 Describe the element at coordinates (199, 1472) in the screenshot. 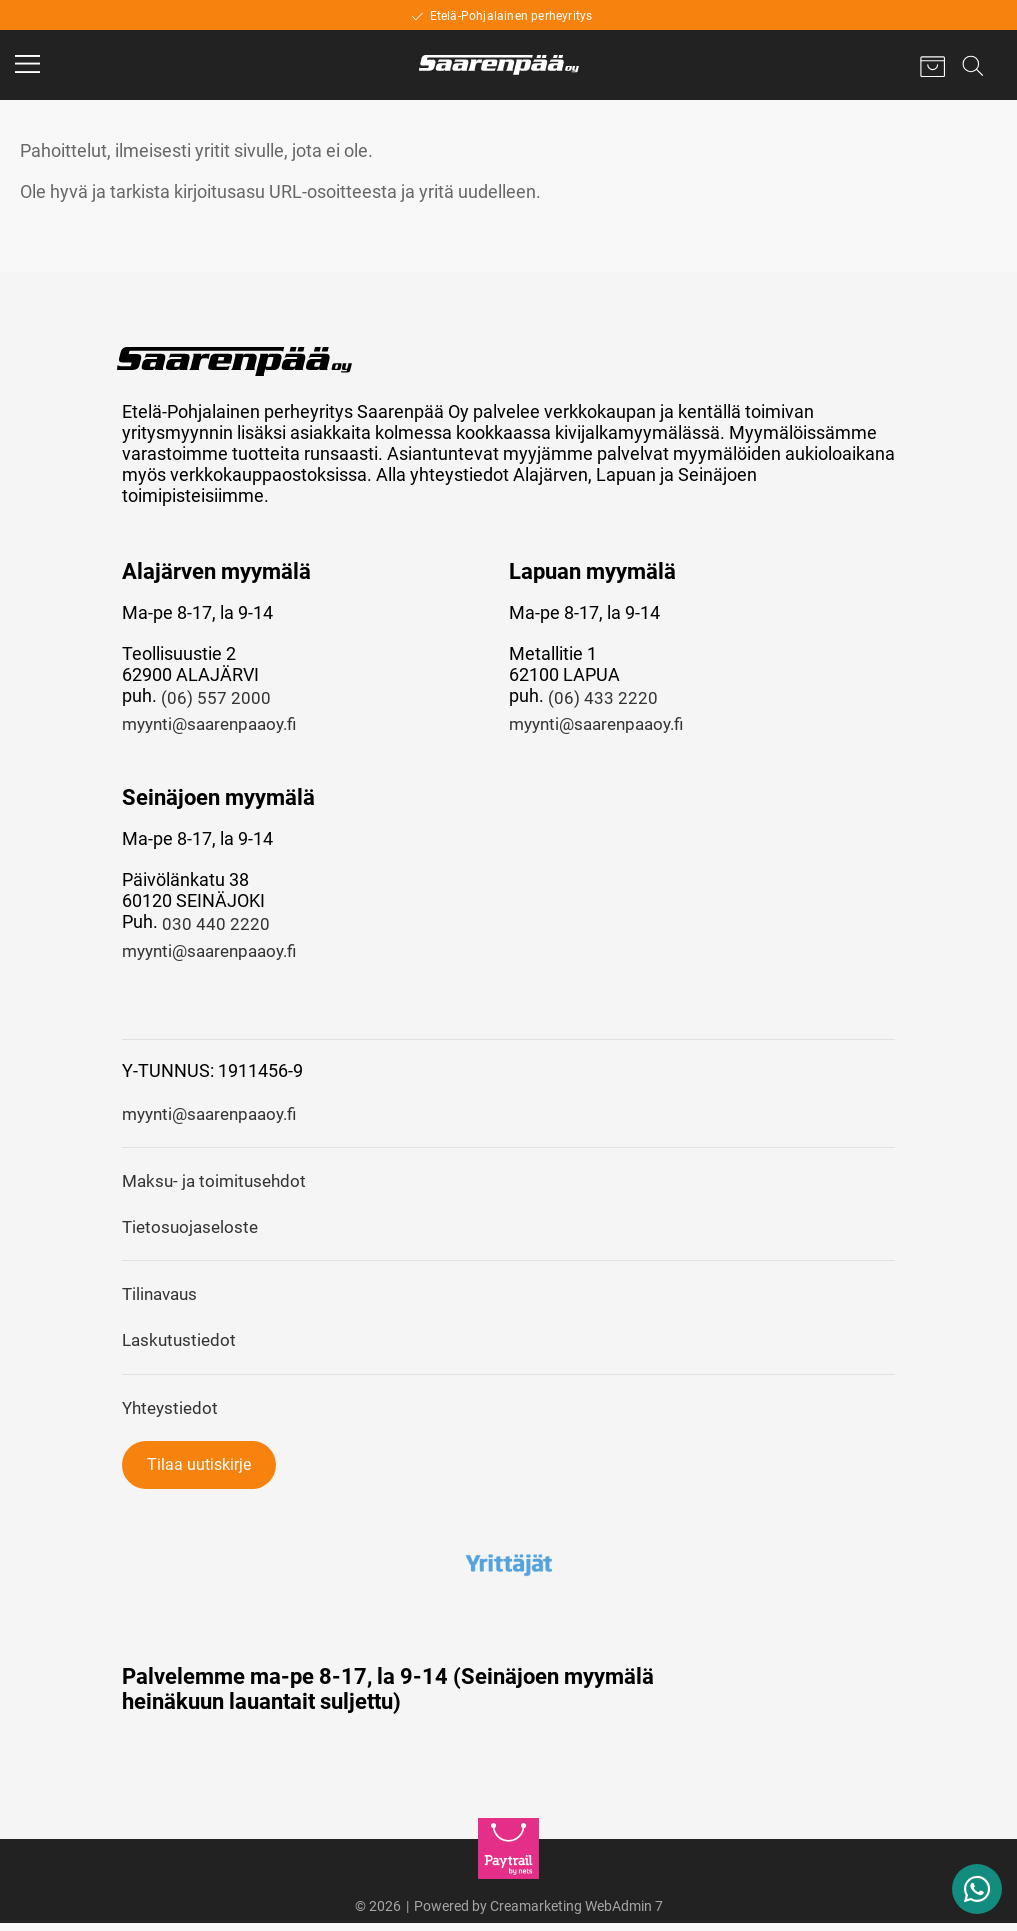

I see `Tilaa uutiskirje` at that location.